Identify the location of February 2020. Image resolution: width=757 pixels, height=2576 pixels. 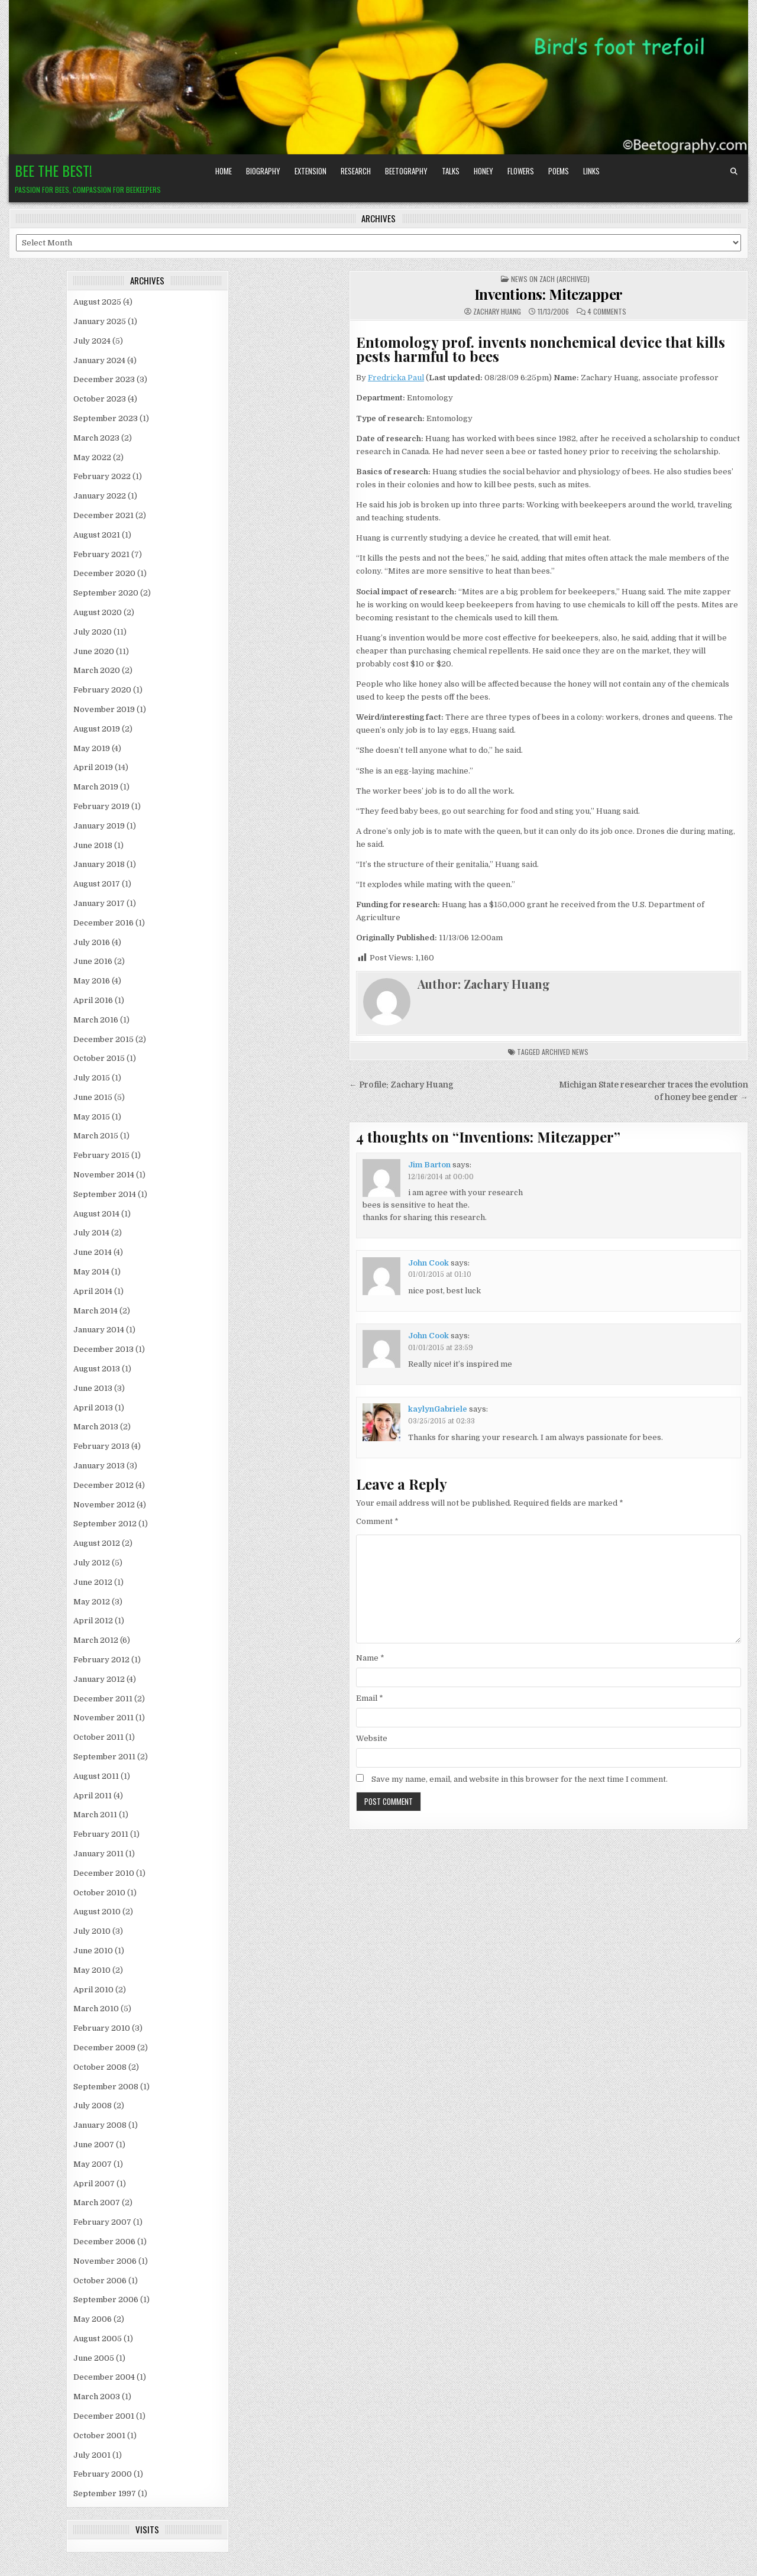
(102, 689).